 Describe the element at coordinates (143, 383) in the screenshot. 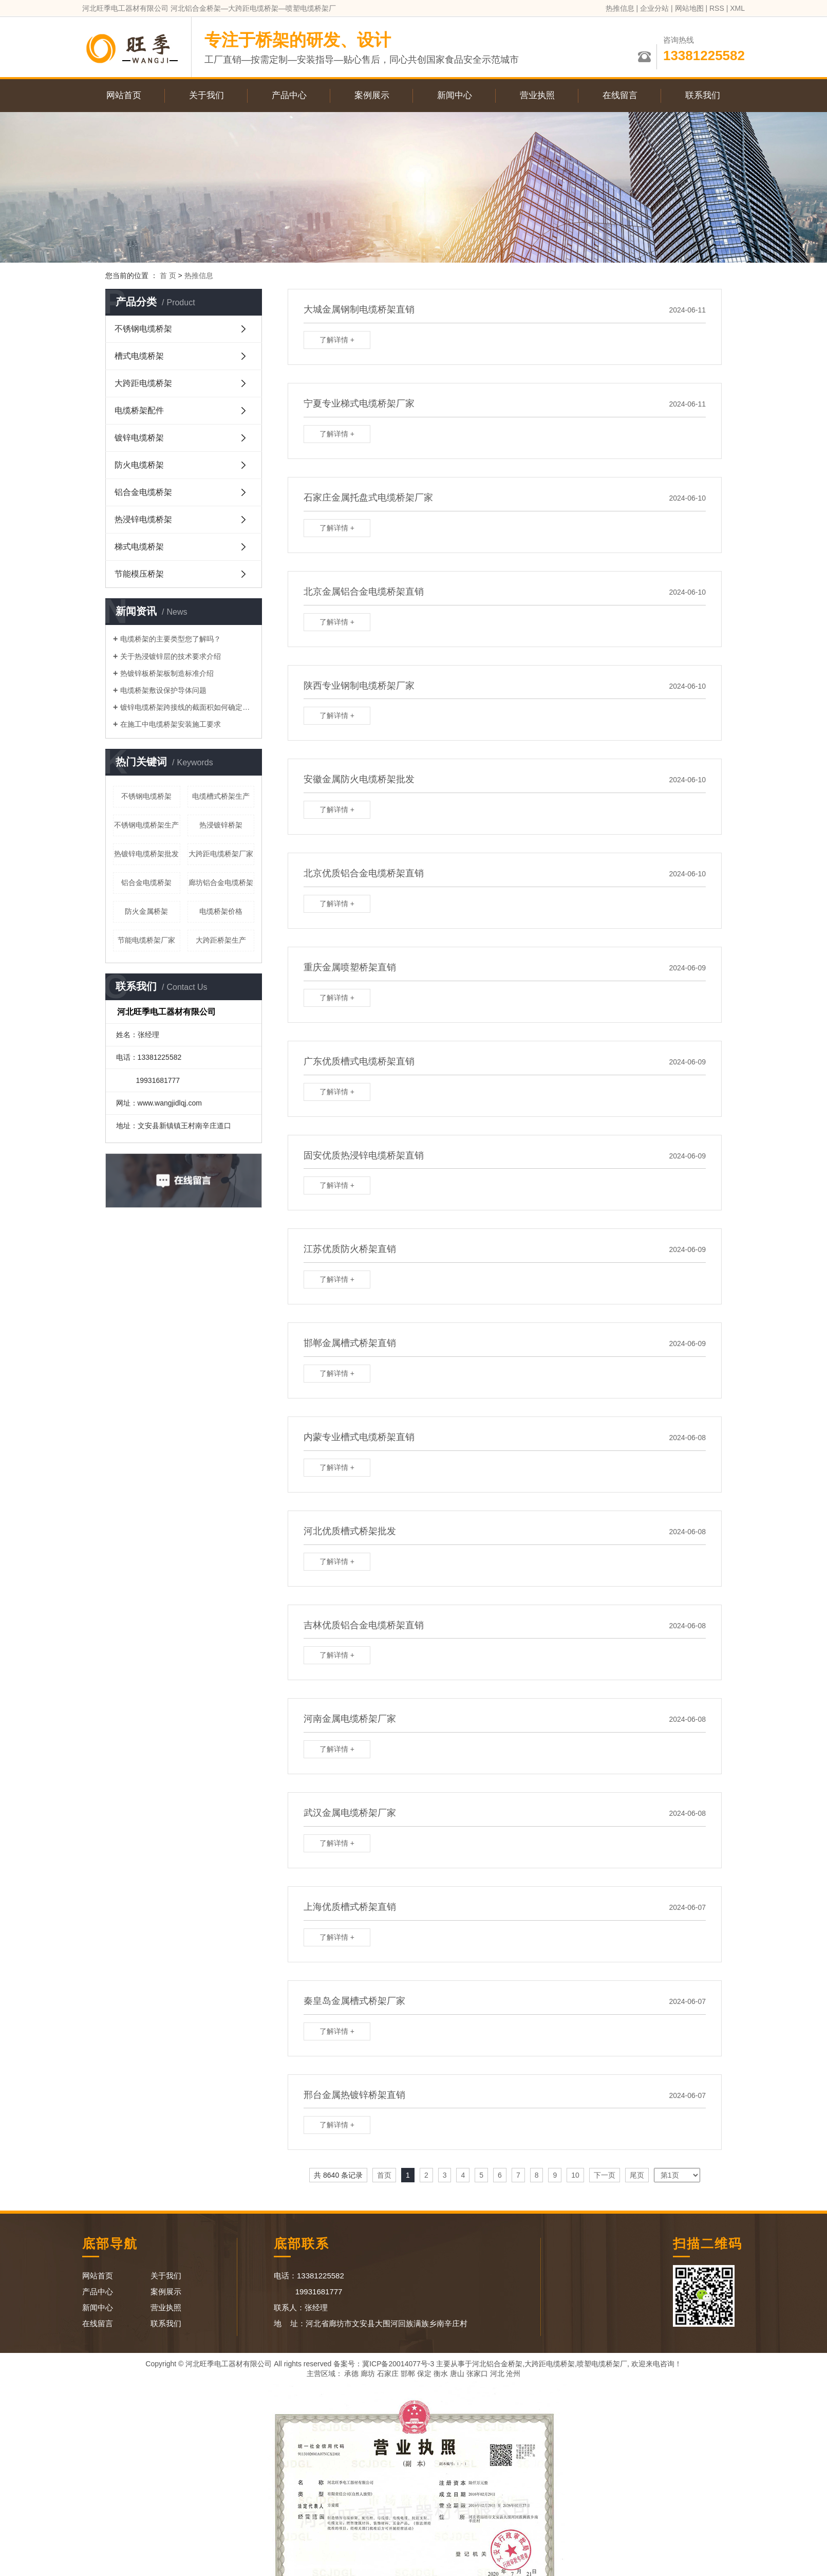

I see `大跨距电缆桥架` at that location.